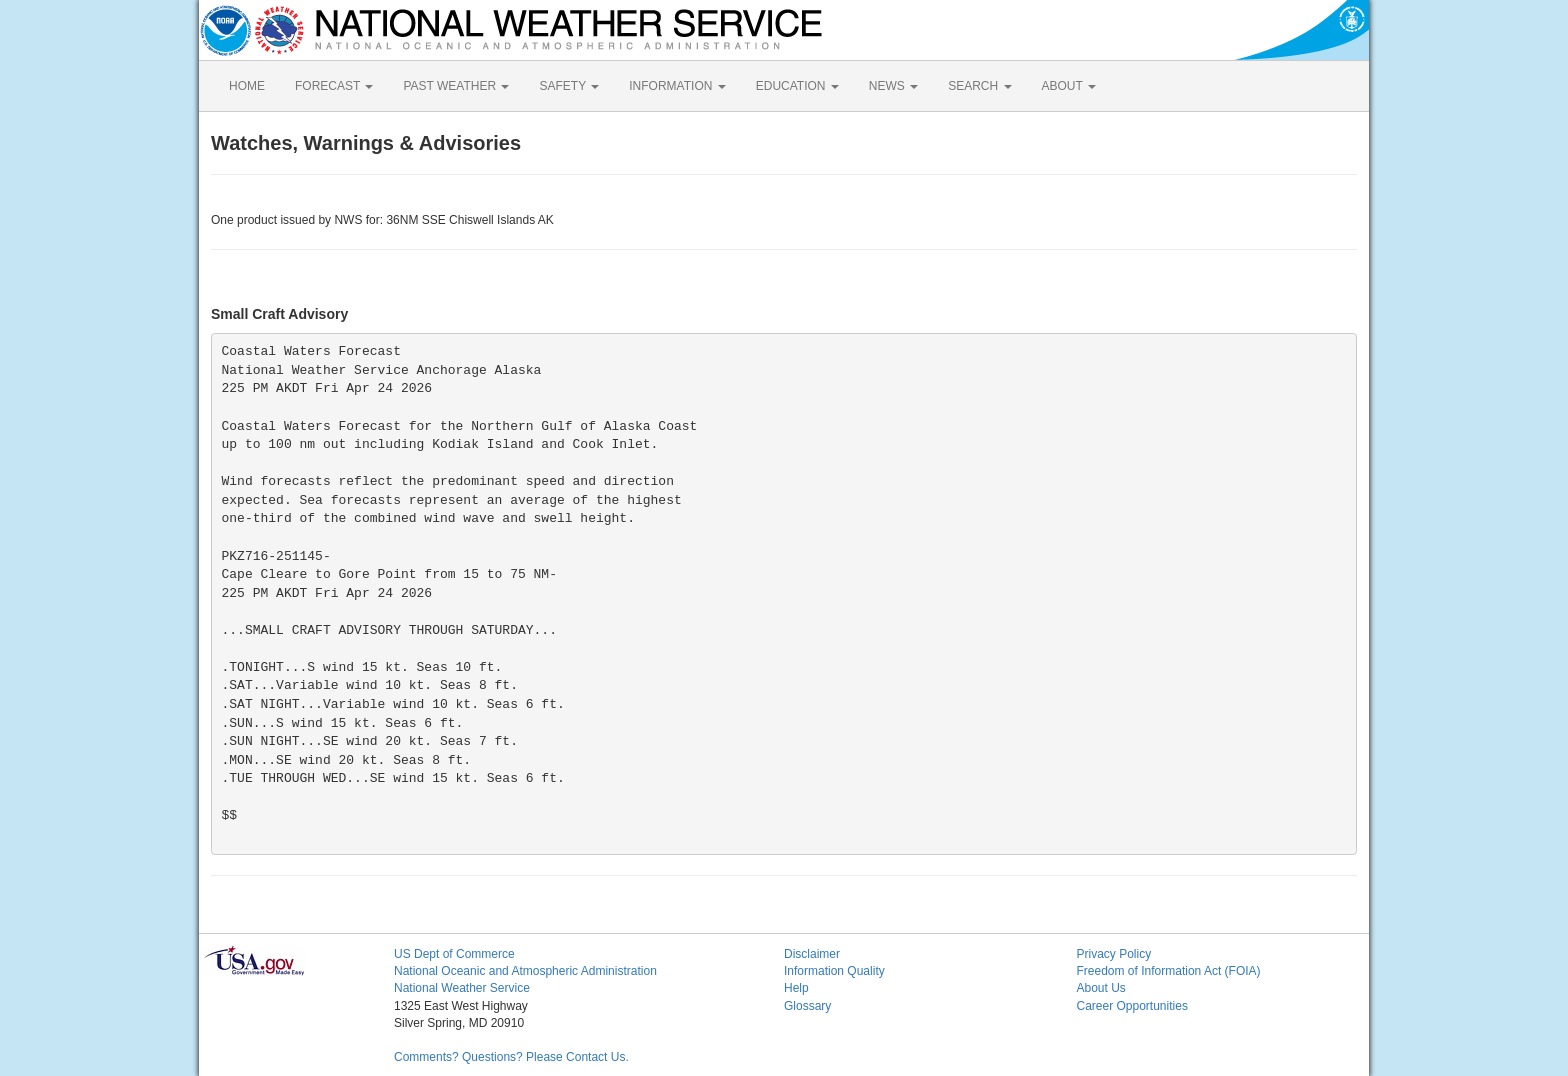 Image resolution: width=1568 pixels, height=1076 pixels. I want to click on EDUCATION, so click(797, 86).